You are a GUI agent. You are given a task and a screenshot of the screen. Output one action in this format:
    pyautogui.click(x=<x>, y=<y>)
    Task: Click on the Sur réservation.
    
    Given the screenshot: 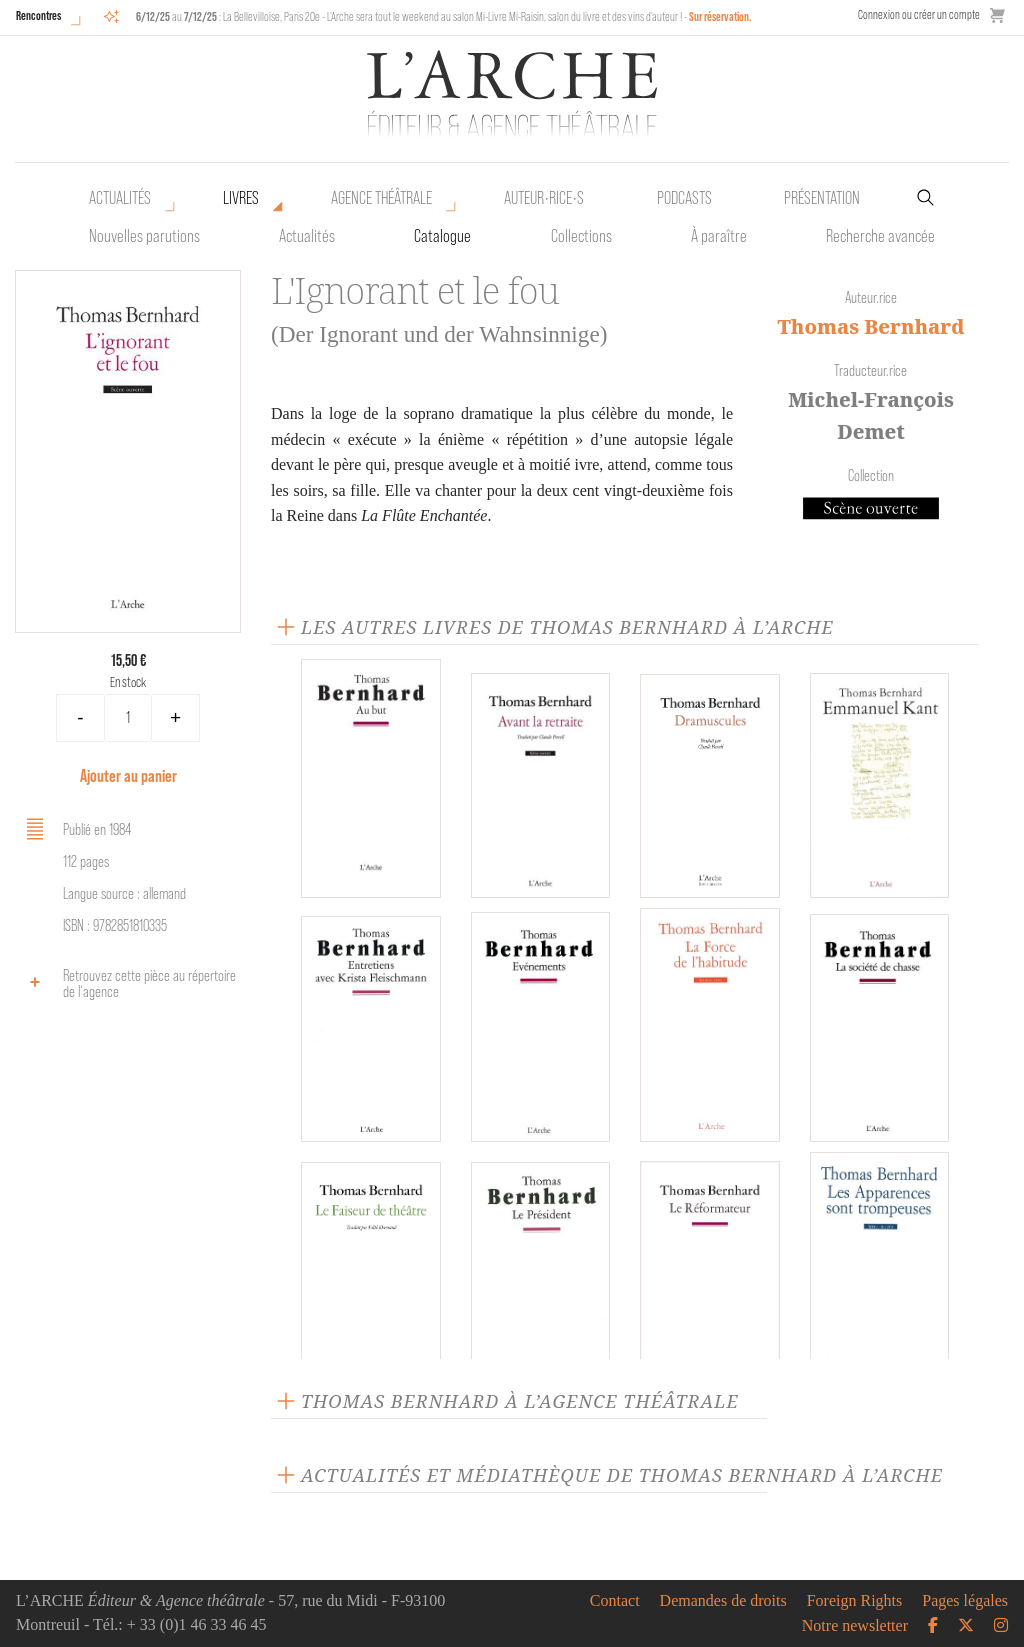 What is the action you would take?
    pyautogui.click(x=720, y=16)
    